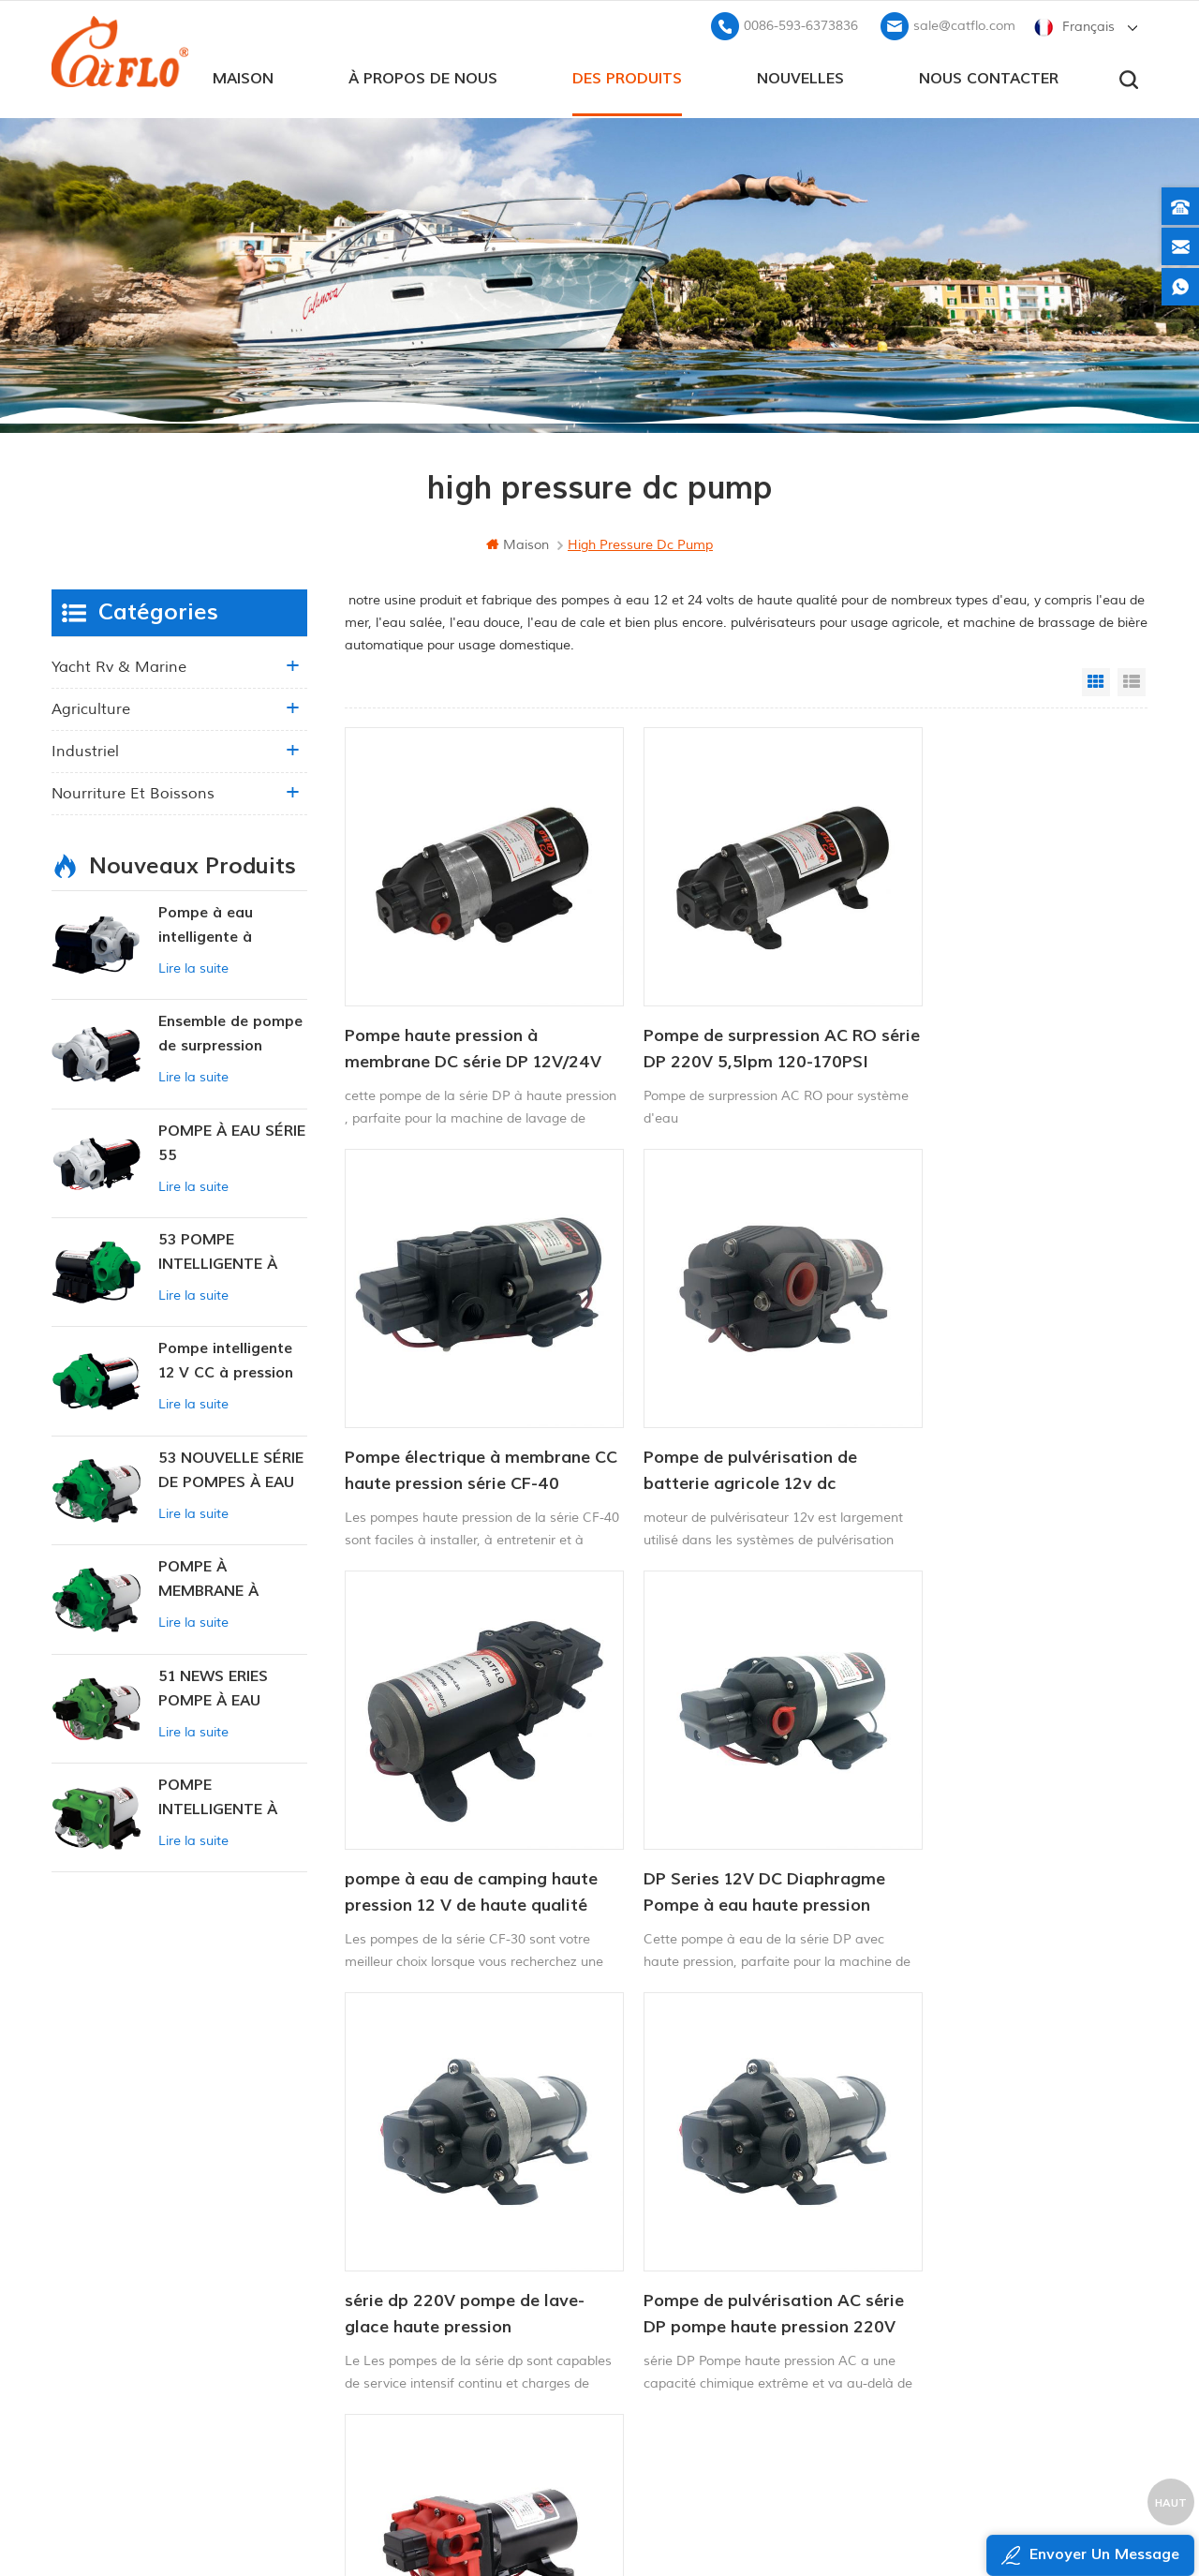  What do you see at coordinates (954, 2213) in the screenshot?
I see `+8613599180818` at bounding box center [954, 2213].